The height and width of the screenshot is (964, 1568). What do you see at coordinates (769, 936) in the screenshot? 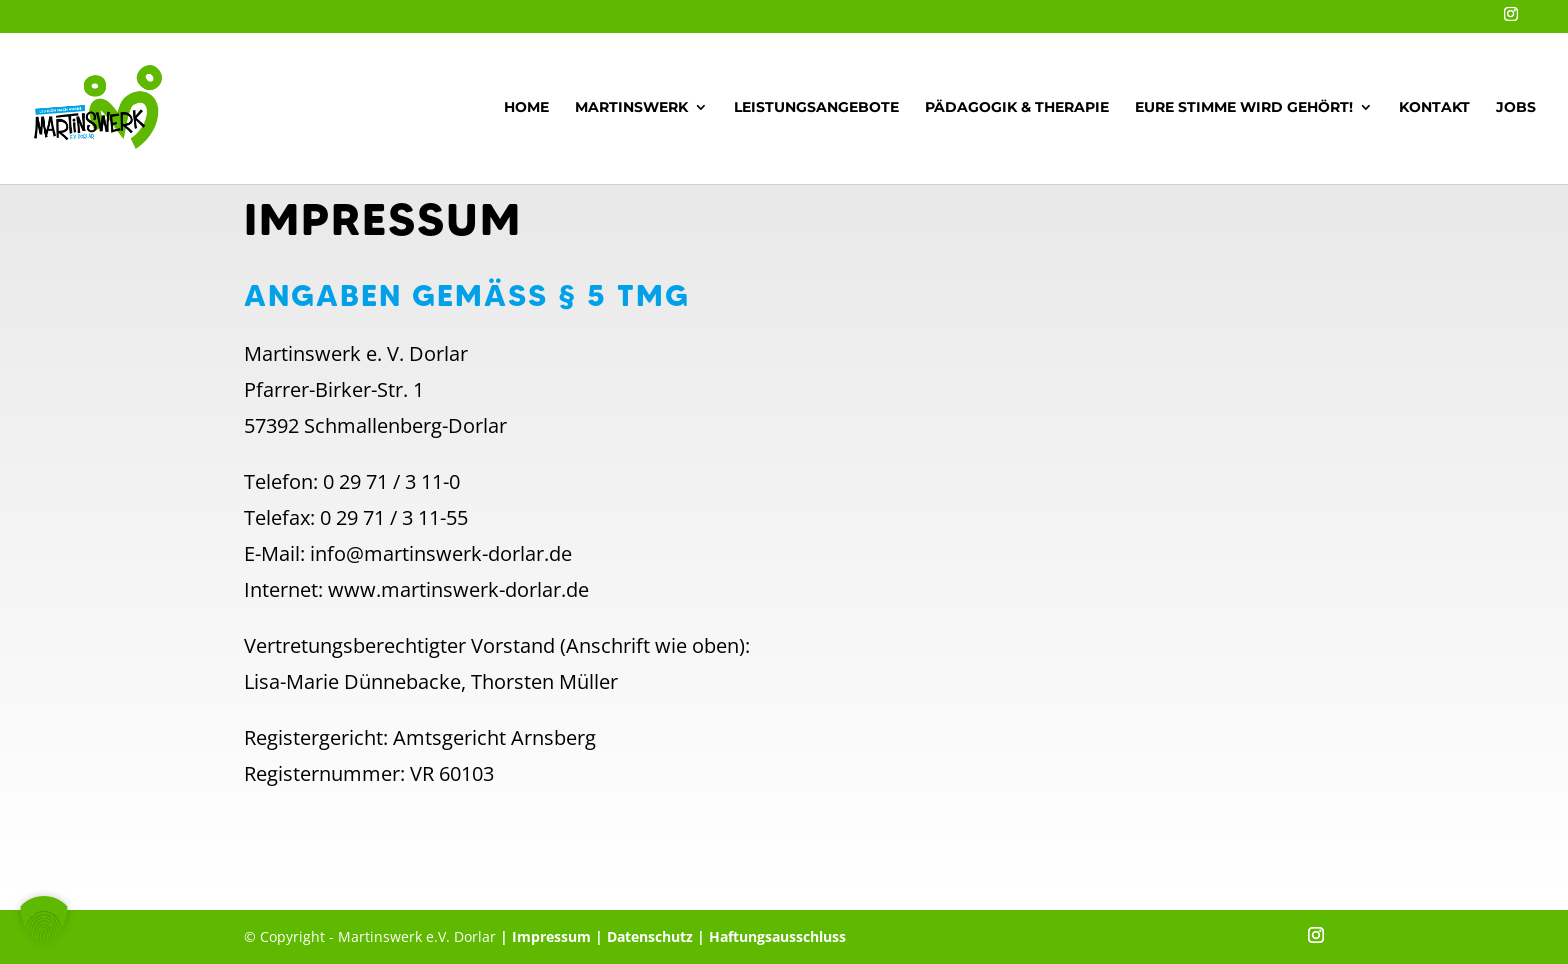
I see `| Haftungsausschluss` at bounding box center [769, 936].